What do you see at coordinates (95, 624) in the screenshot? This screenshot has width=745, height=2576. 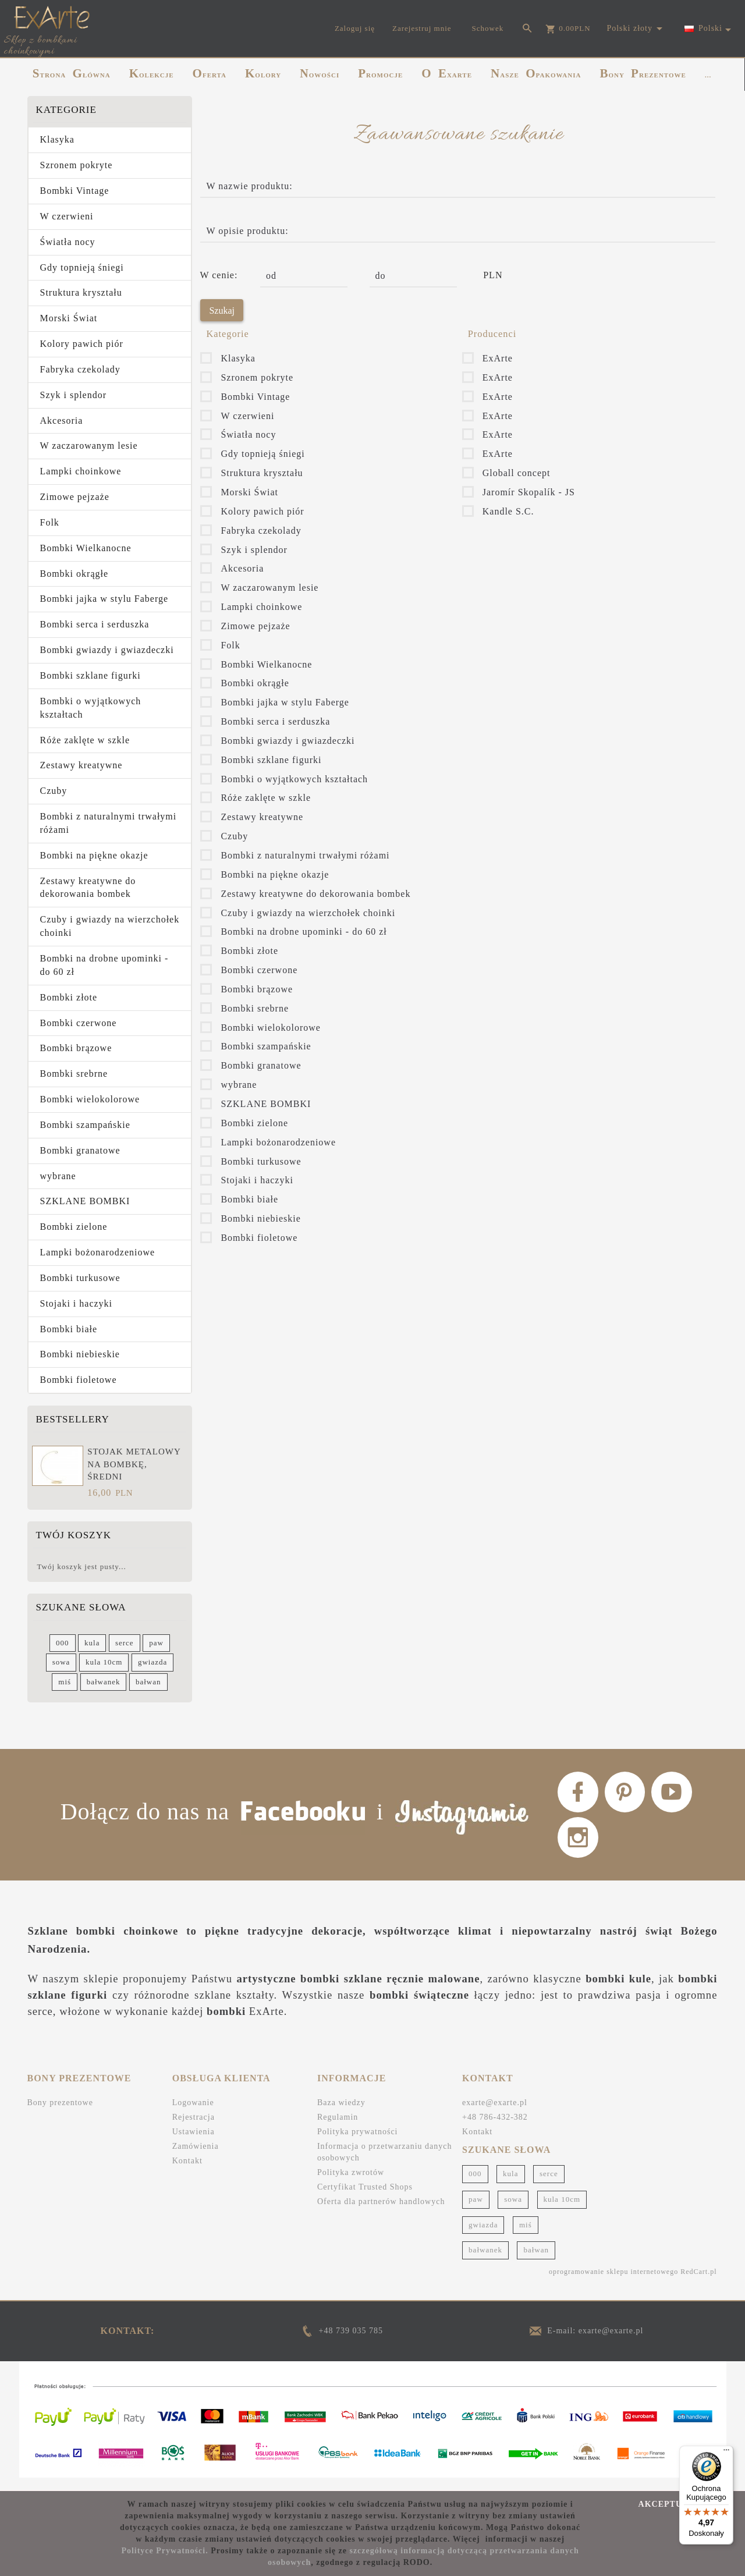 I see `Bombki serca i serduszka` at bounding box center [95, 624].